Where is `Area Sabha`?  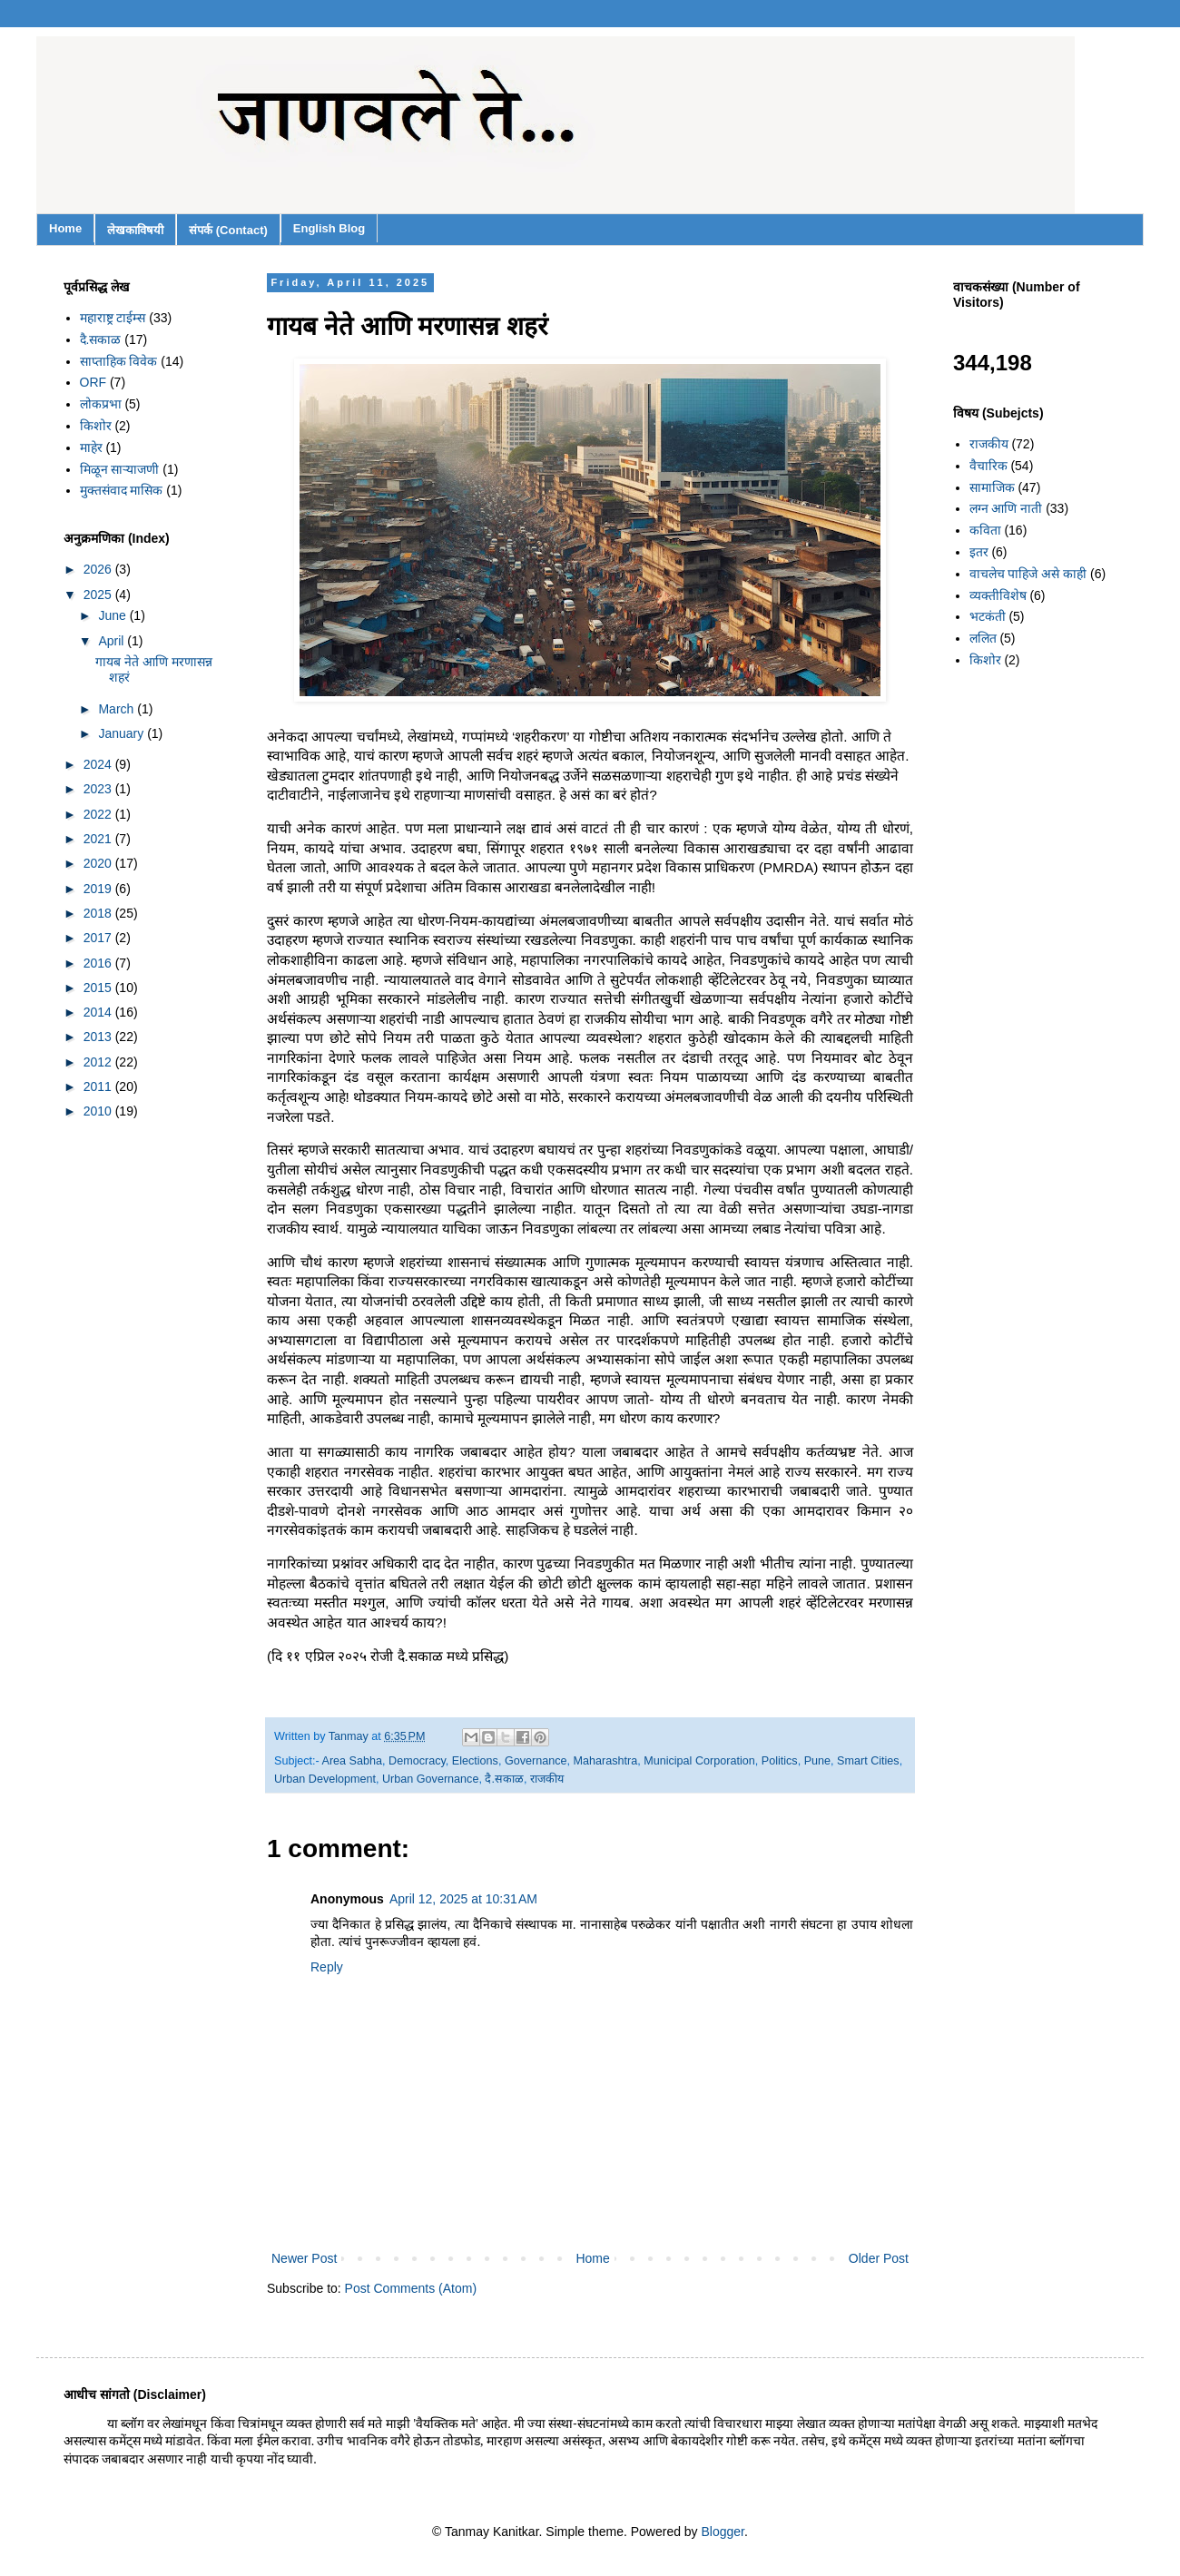
Area Sabha is located at coordinates (352, 1761).